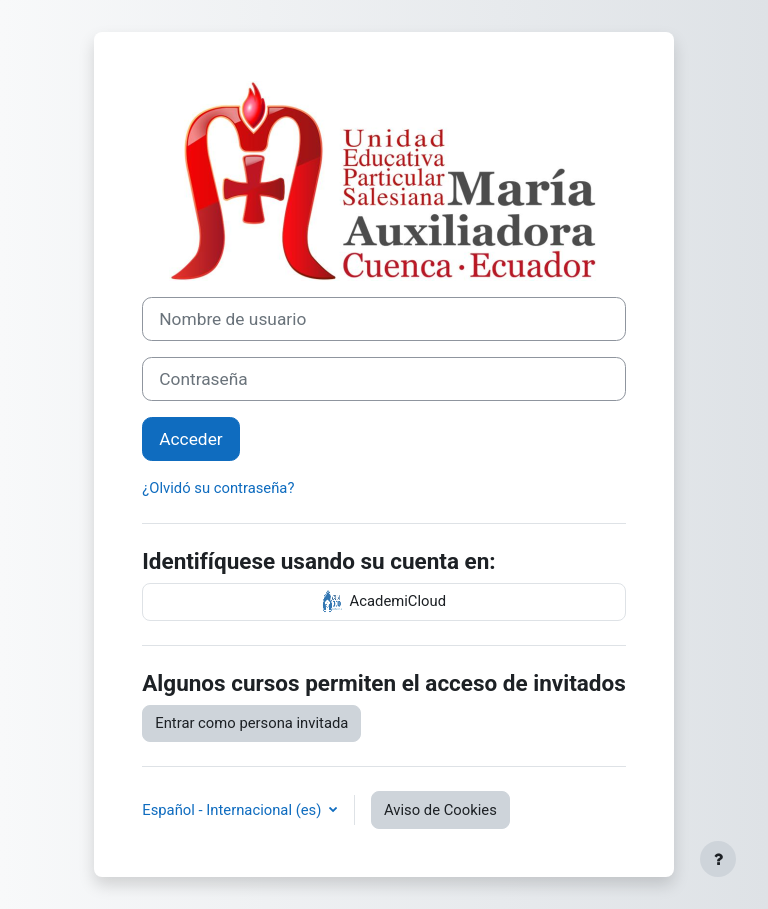  What do you see at coordinates (251, 723) in the screenshot?
I see `Entrar como persona invitada` at bounding box center [251, 723].